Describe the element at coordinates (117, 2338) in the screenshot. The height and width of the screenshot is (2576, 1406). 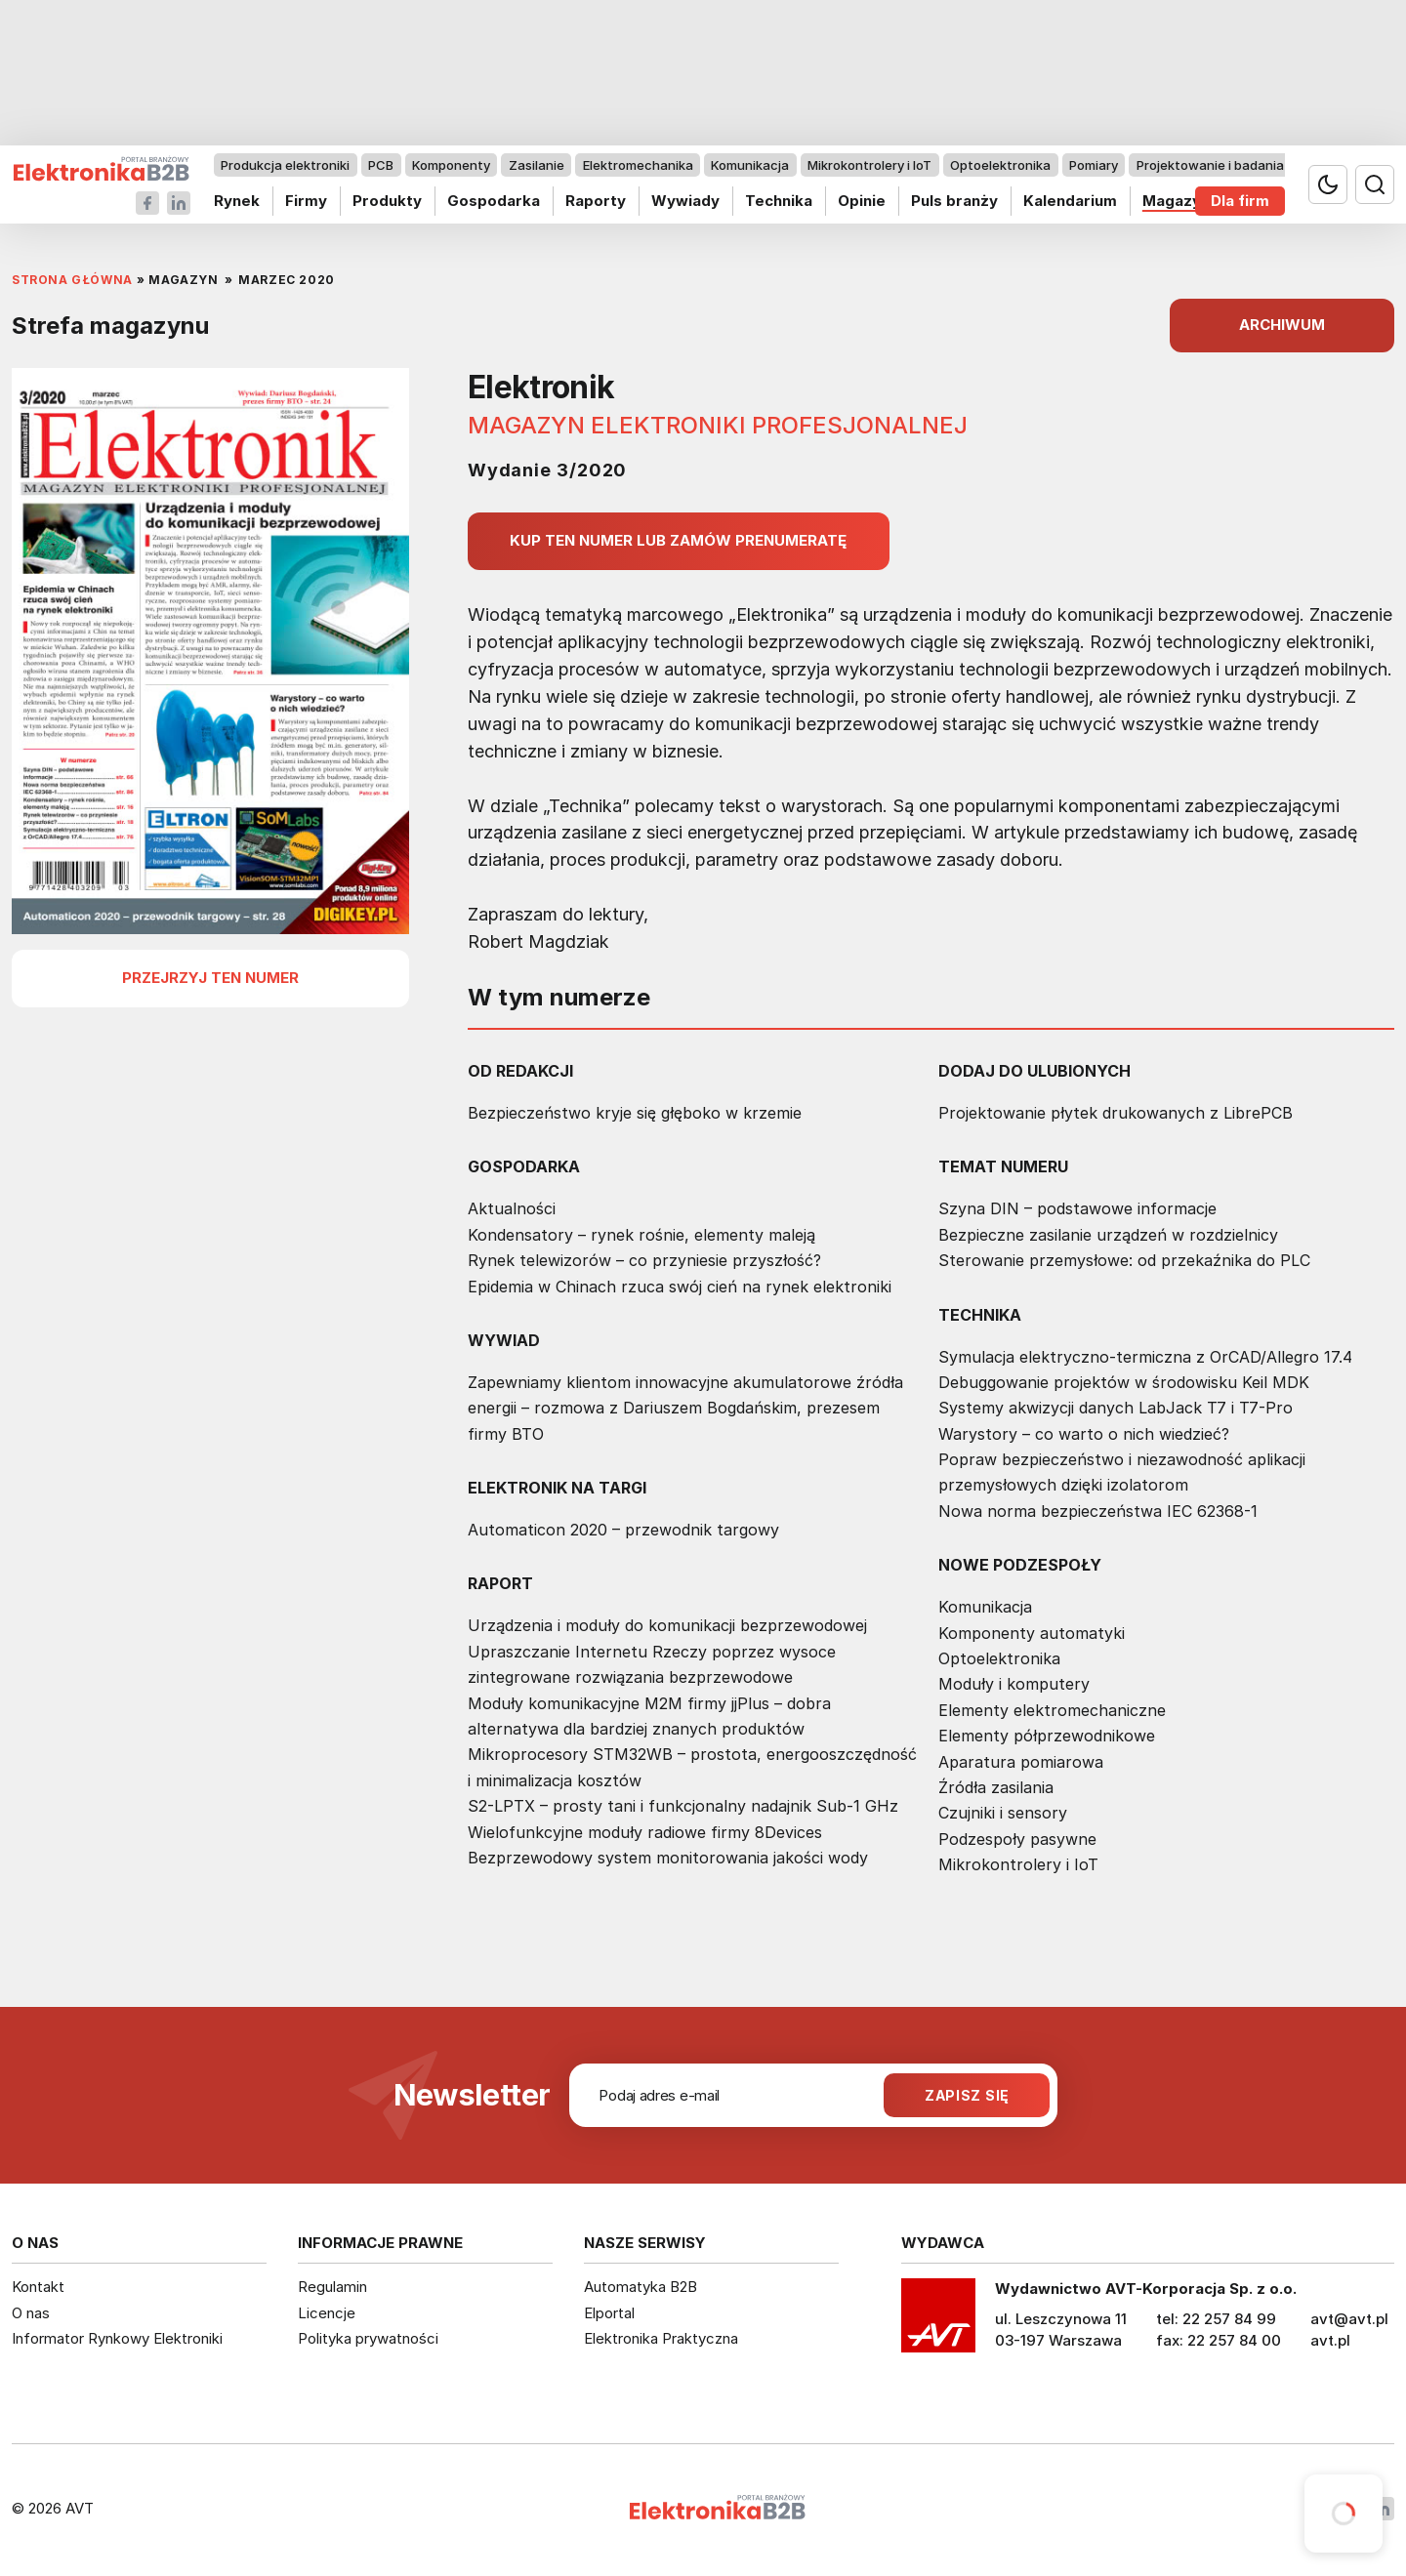
I see `Informator Rynkowy Elektroniki` at that location.